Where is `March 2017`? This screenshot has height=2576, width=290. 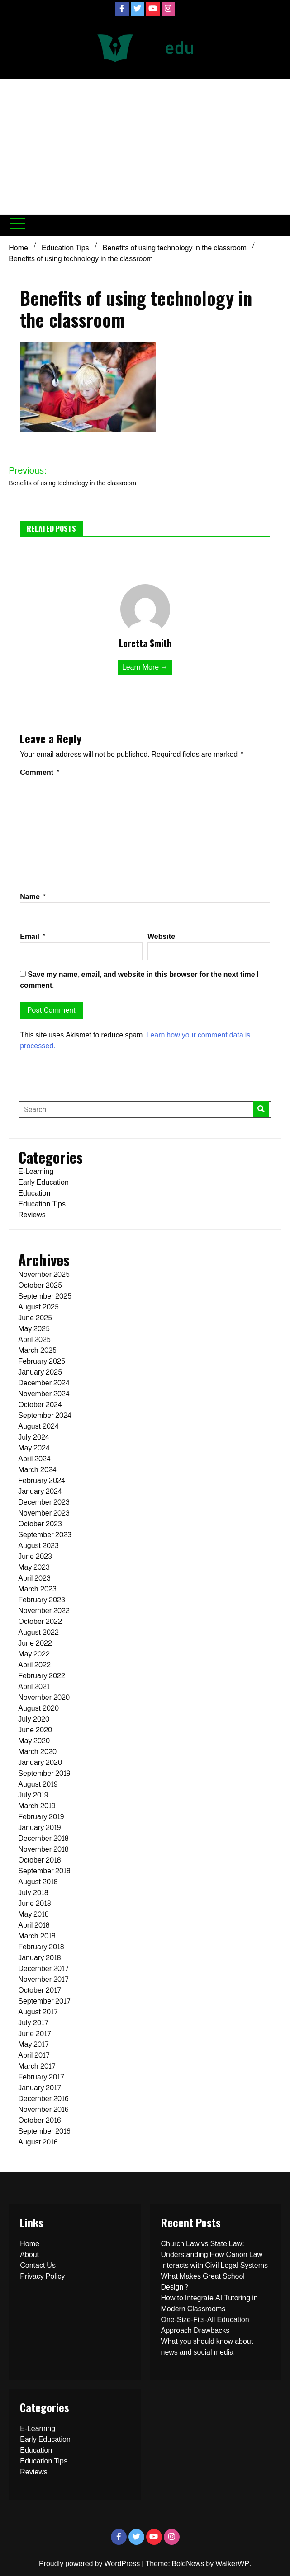
March 2017 is located at coordinates (36, 2066).